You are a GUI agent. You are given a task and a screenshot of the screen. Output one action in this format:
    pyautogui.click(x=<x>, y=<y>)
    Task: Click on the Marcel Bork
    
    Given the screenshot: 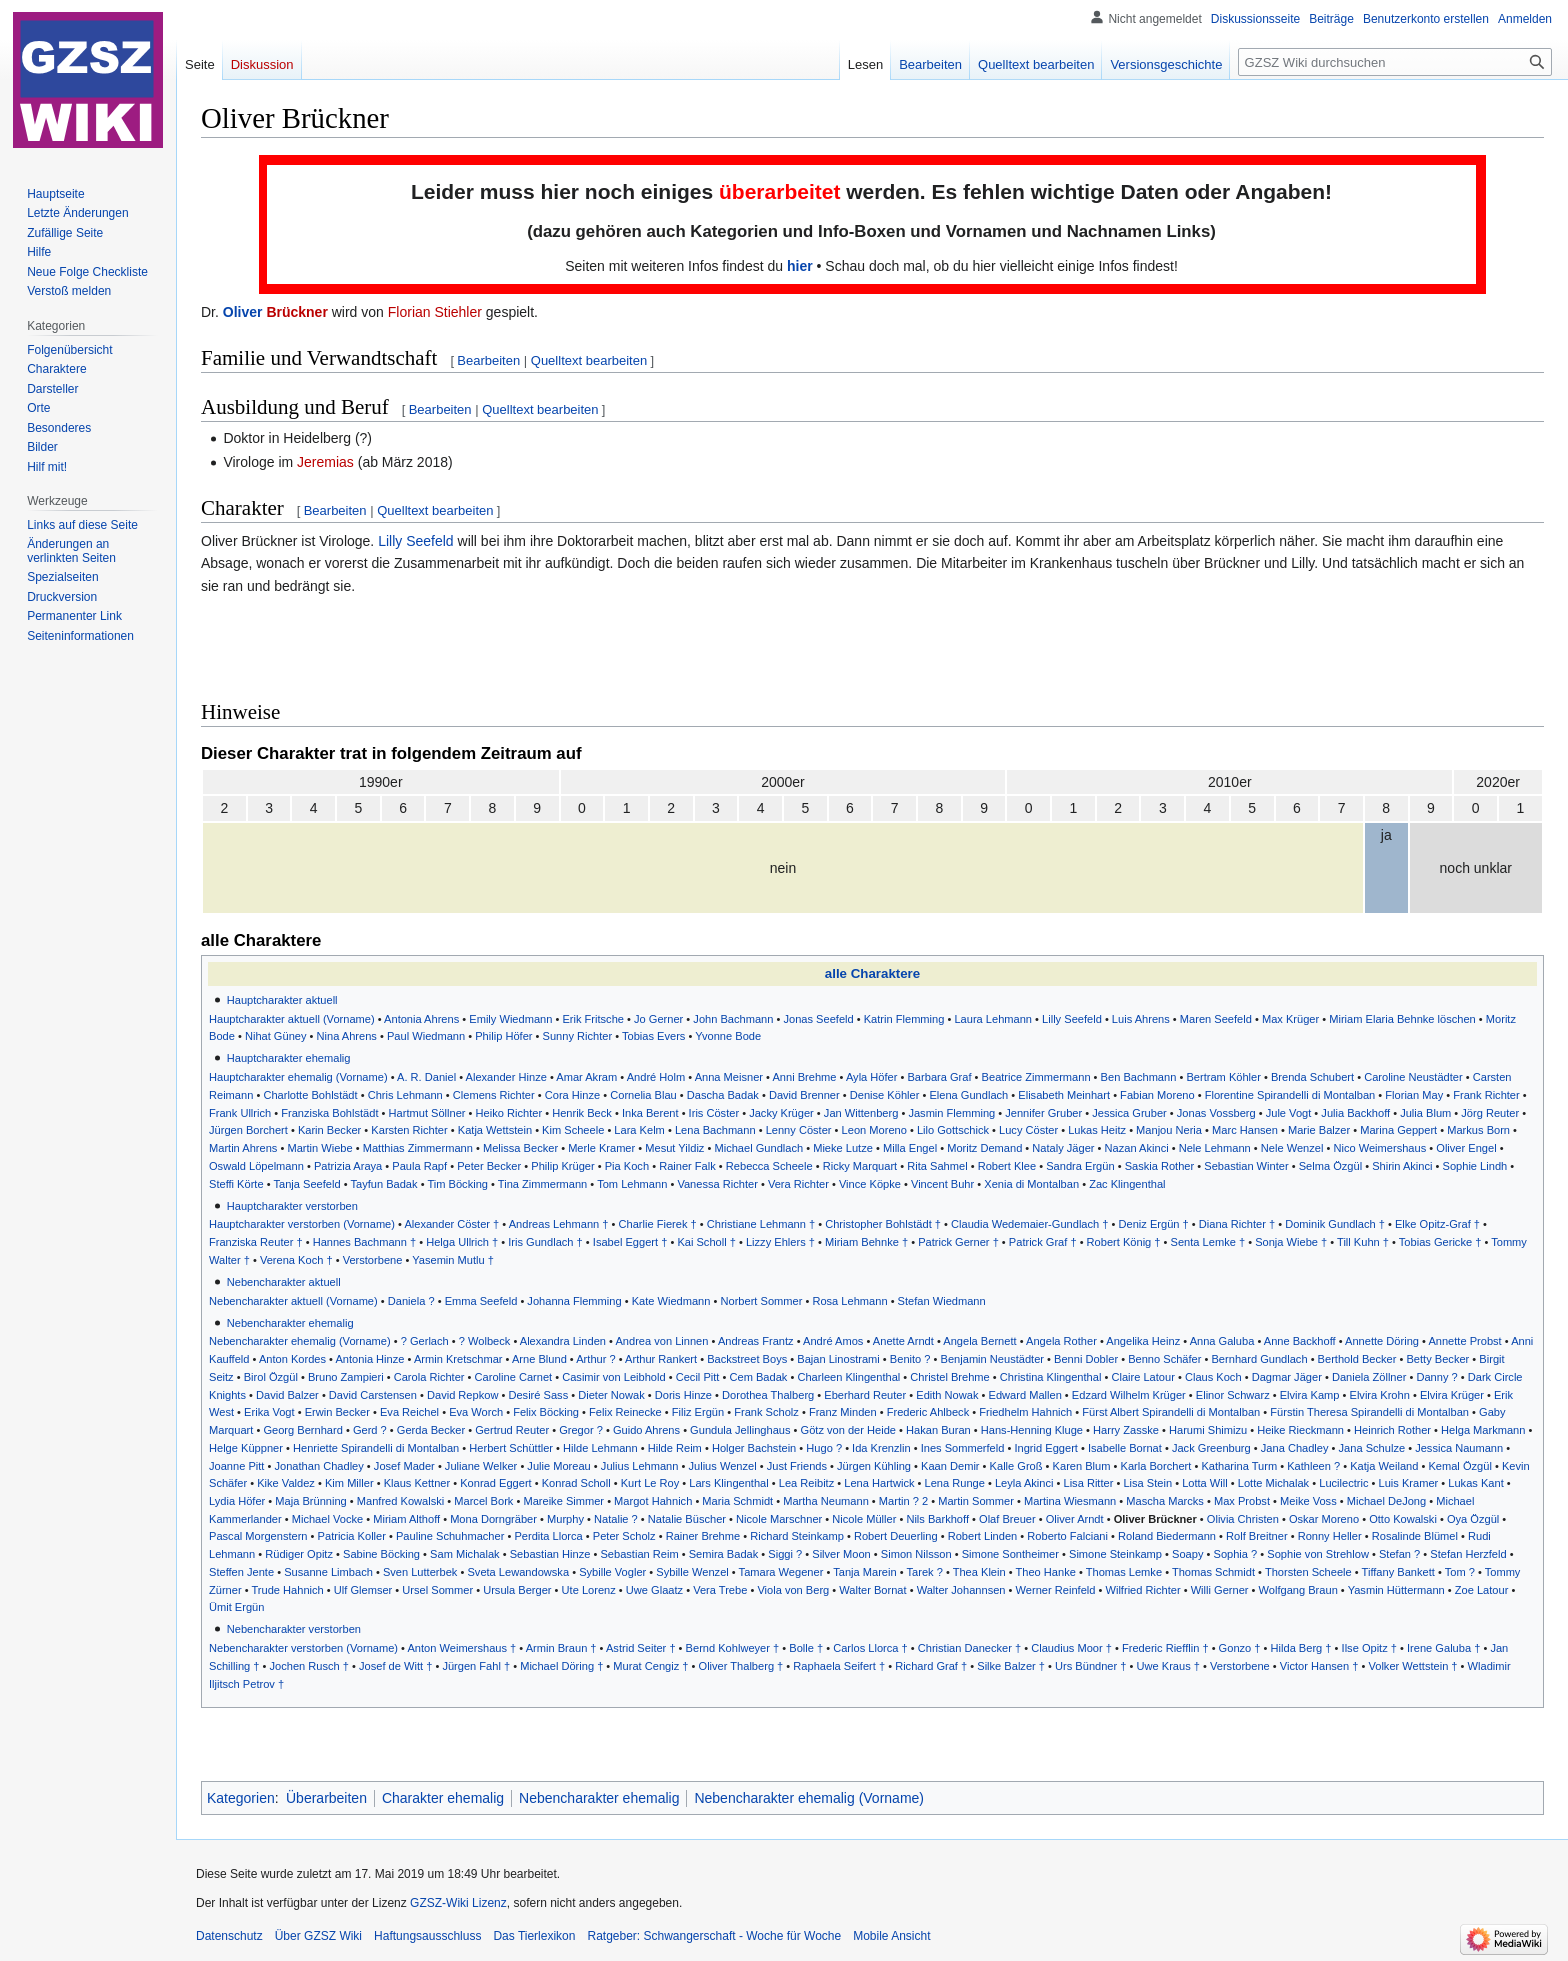 What is the action you would take?
    pyautogui.click(x=483, y=1501)
    